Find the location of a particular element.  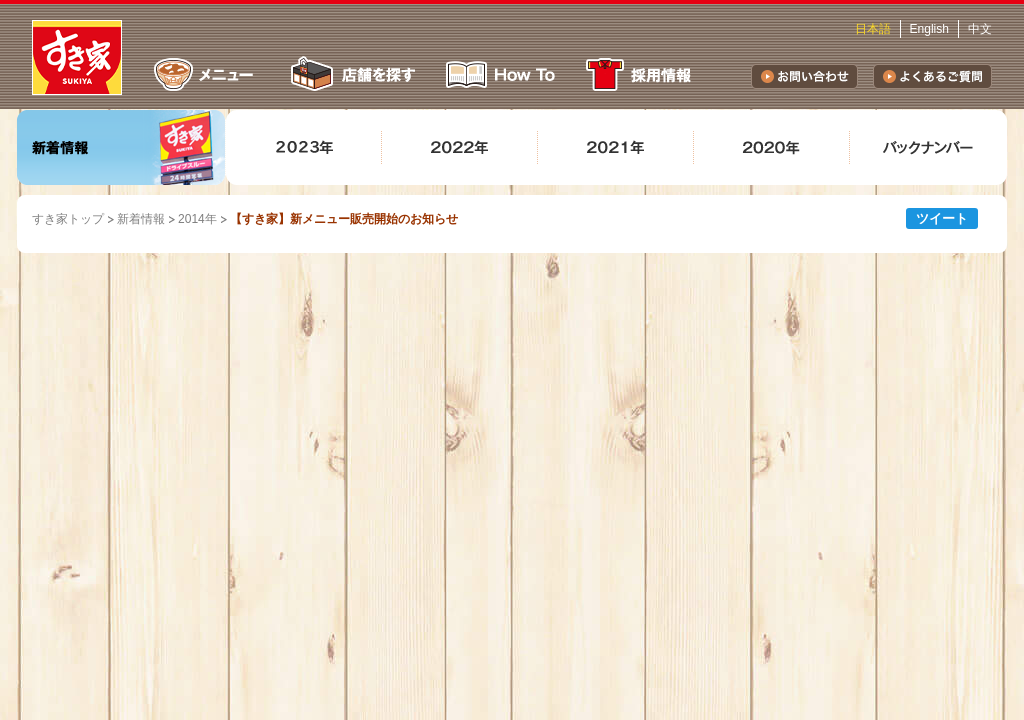

新着情報 is located at coordinates (121, 147).